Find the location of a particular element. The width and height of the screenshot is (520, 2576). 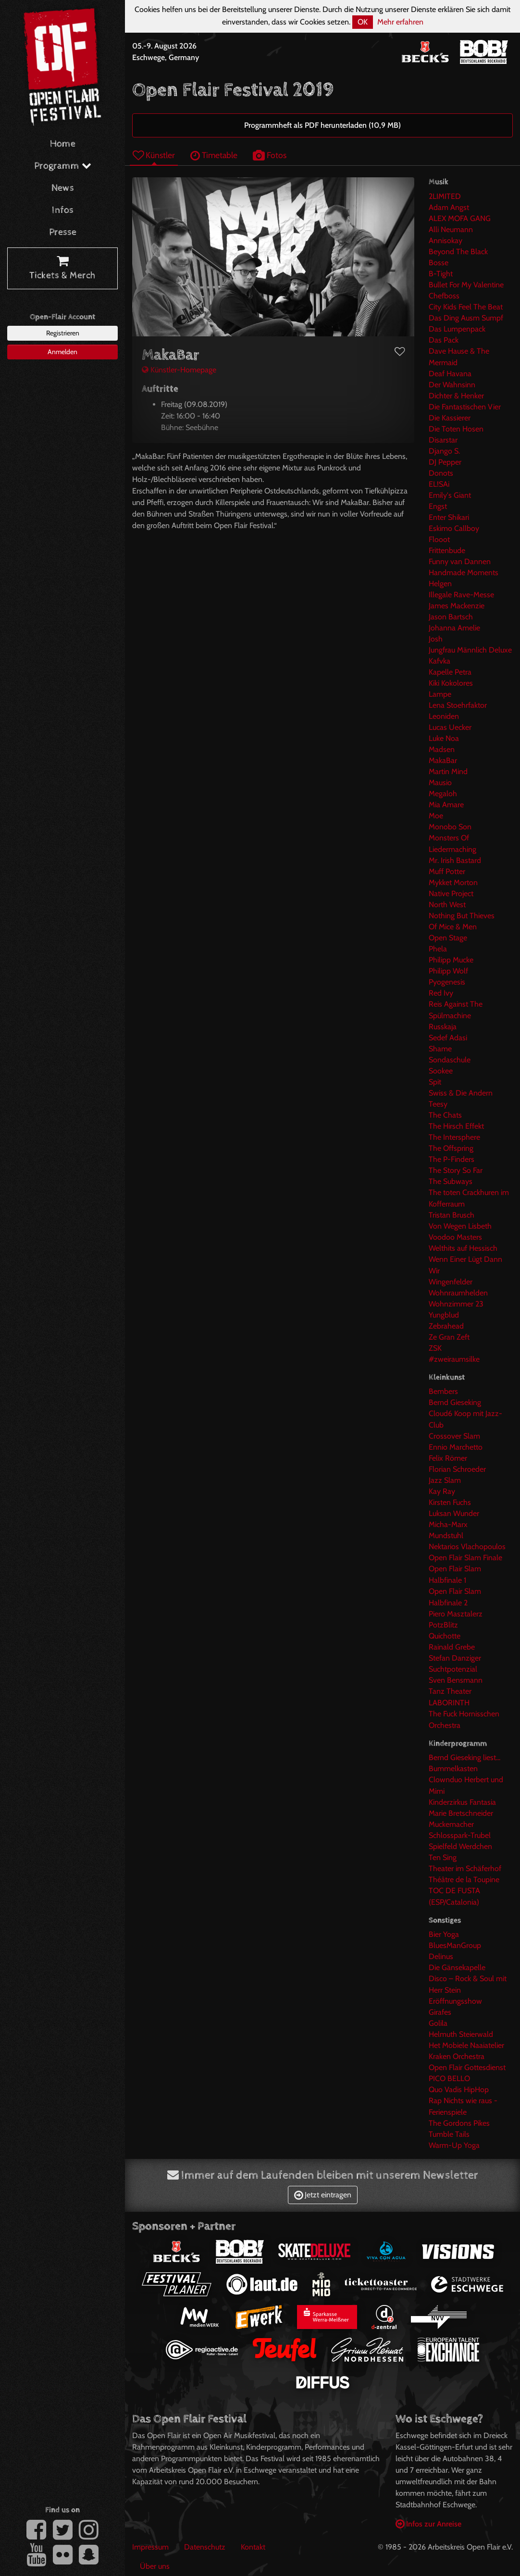

Spielfeld Werdchen is located at coordinates (460, 1846).